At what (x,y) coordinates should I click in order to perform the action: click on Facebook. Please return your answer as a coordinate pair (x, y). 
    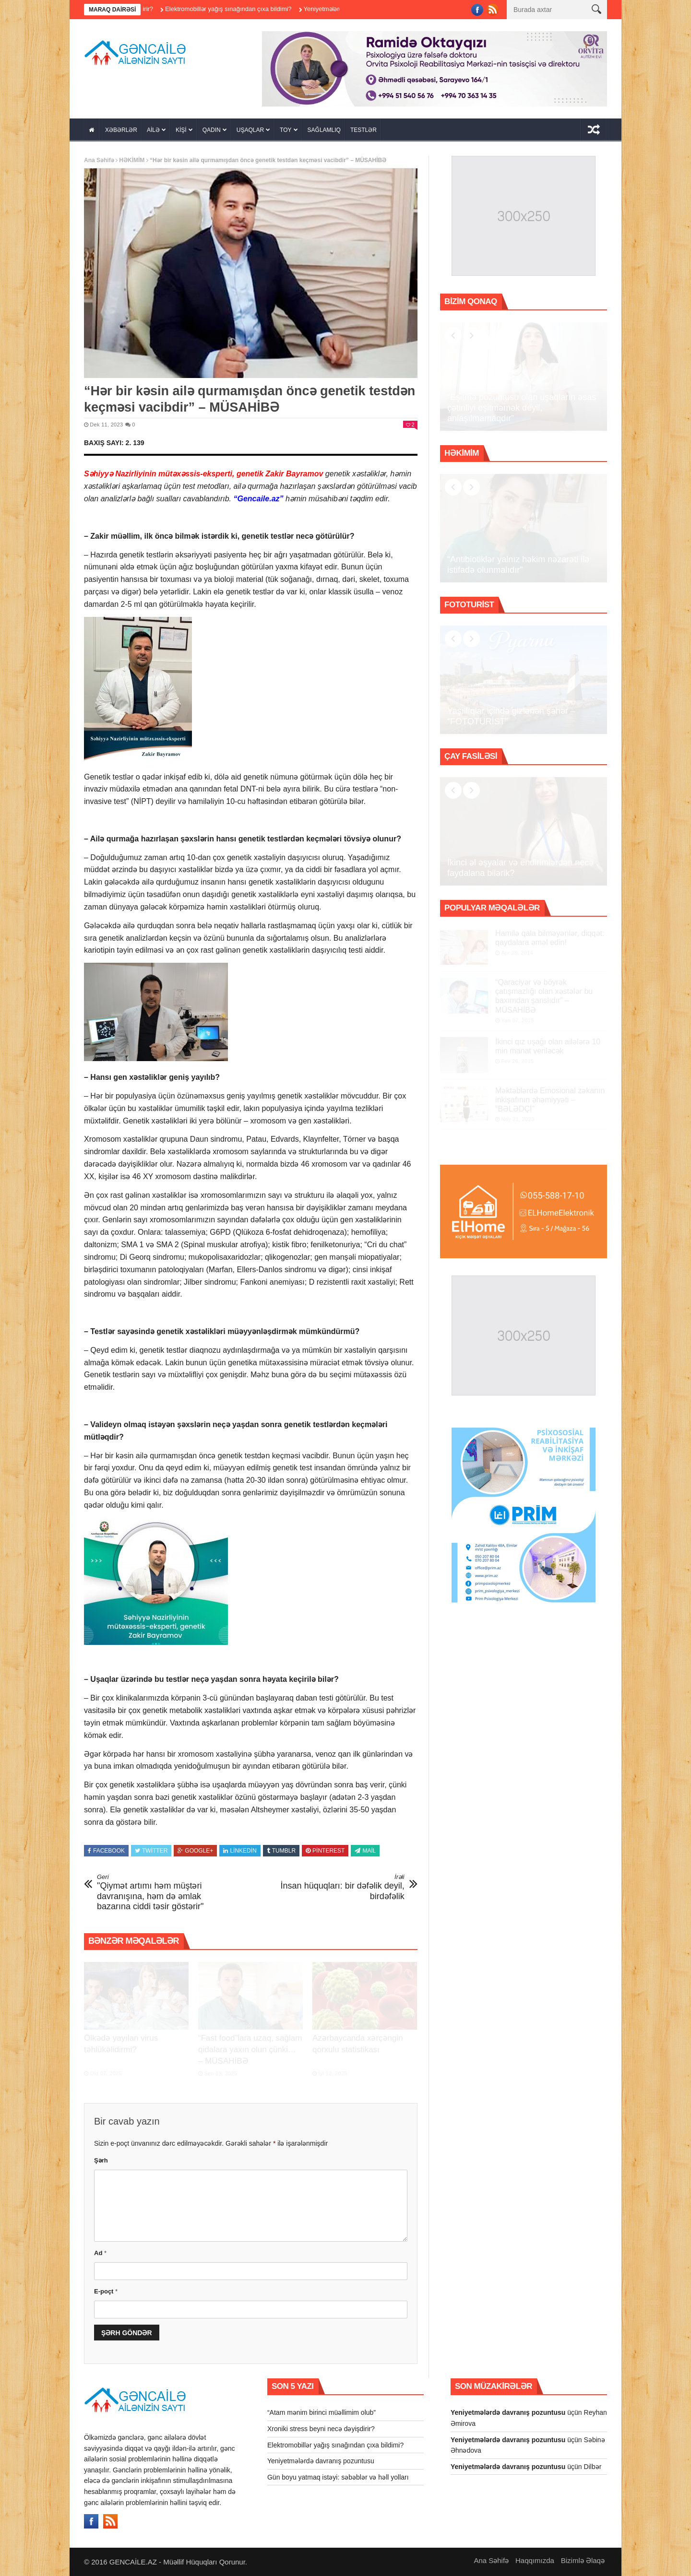
    Looking at the image, I should click on (106, 1850).